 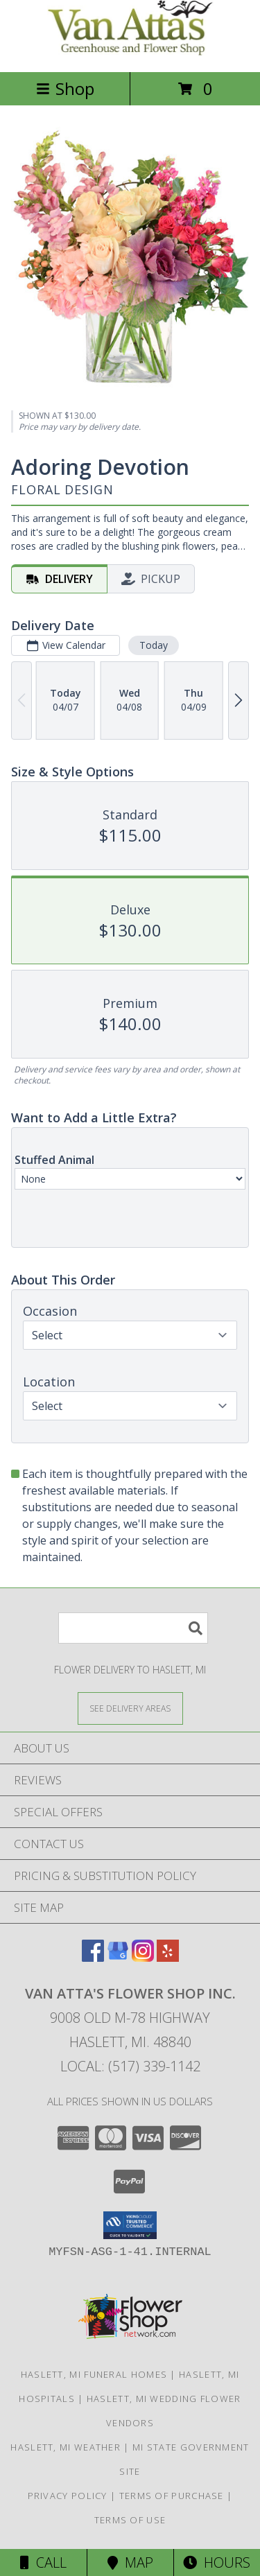 I want to click on Terms of Purchase, so click(x=171, y=2495).